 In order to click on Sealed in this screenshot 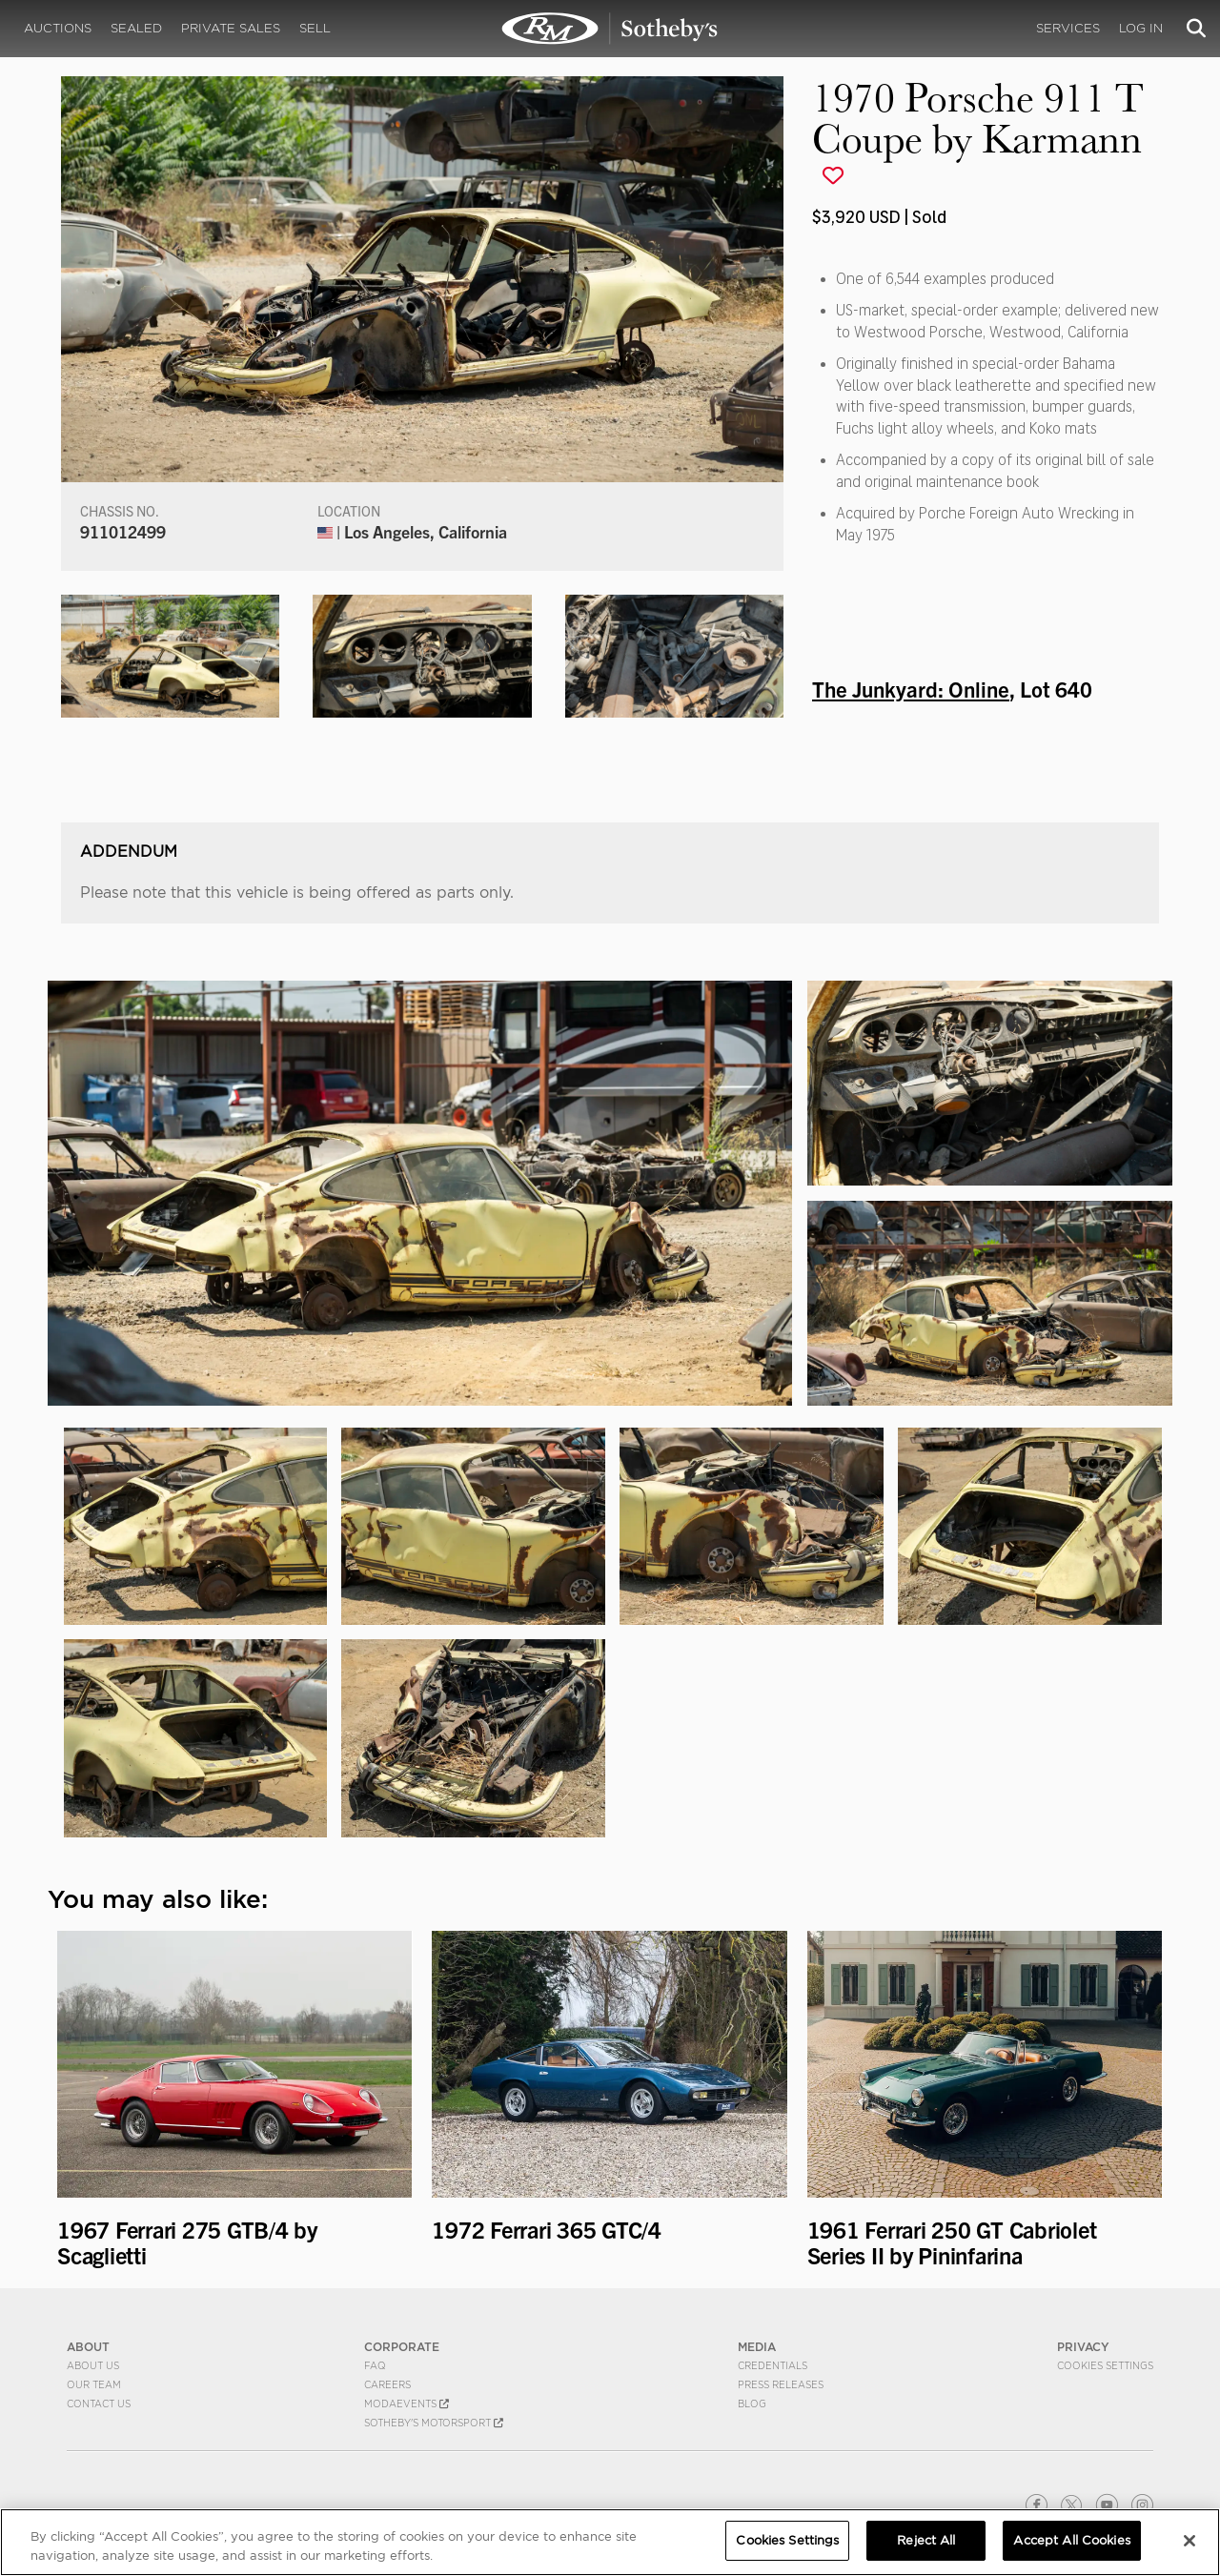, I will do `click(136, 28)`.